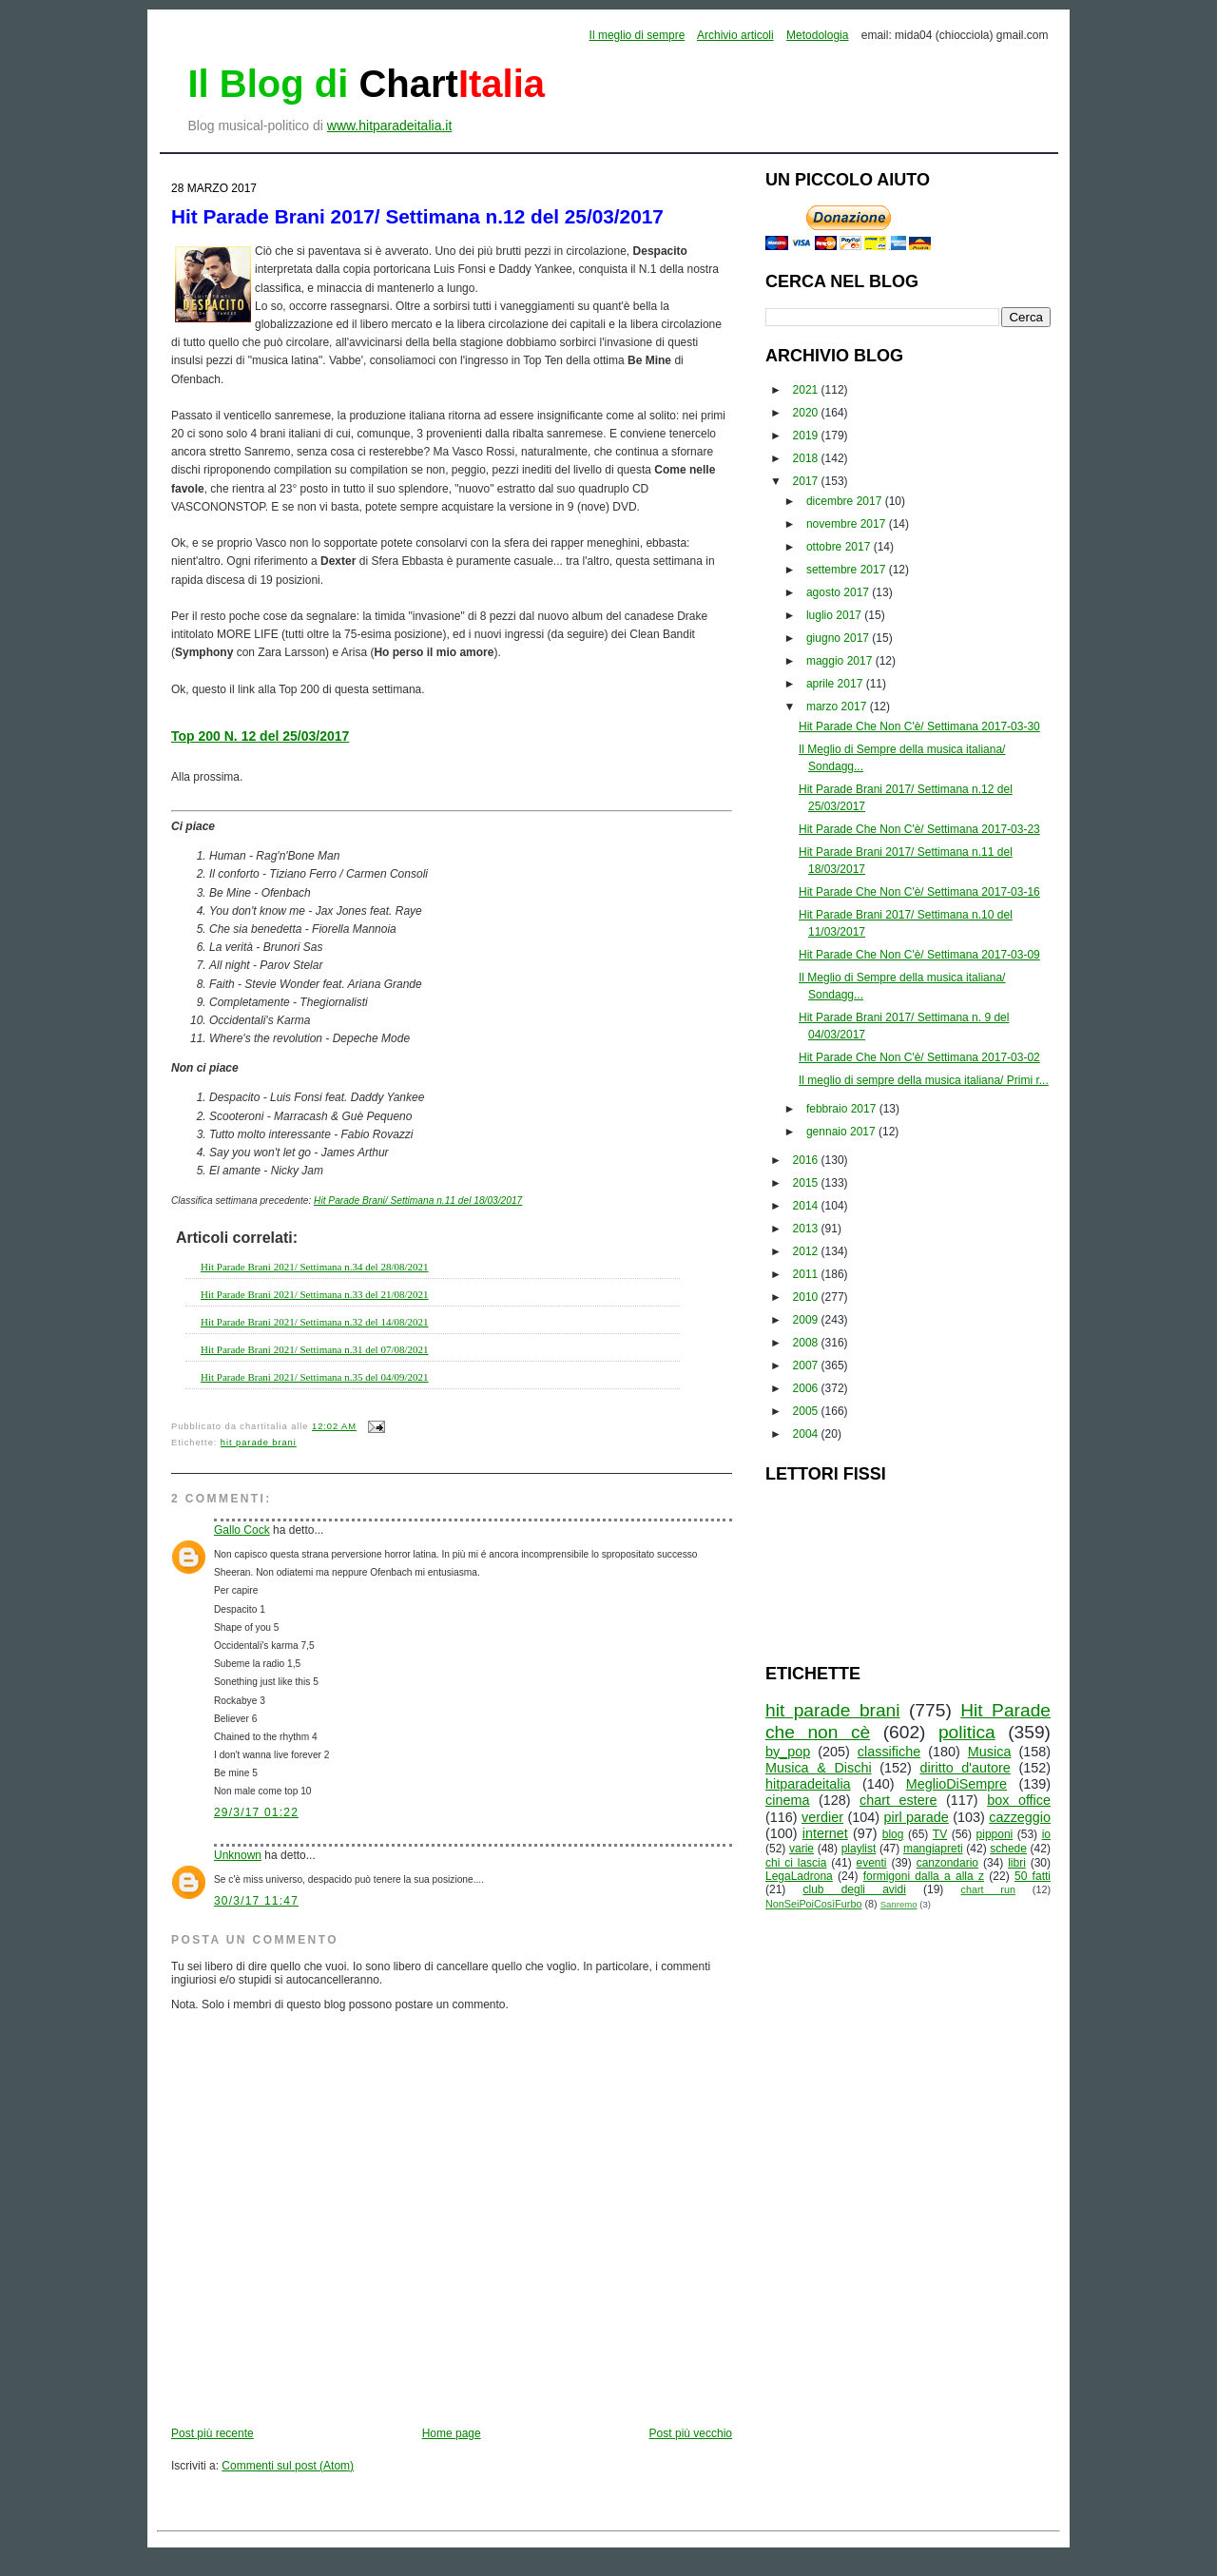 The image size is (1217, 2576). I want to click on club degli avidi, so click(854, 1889).